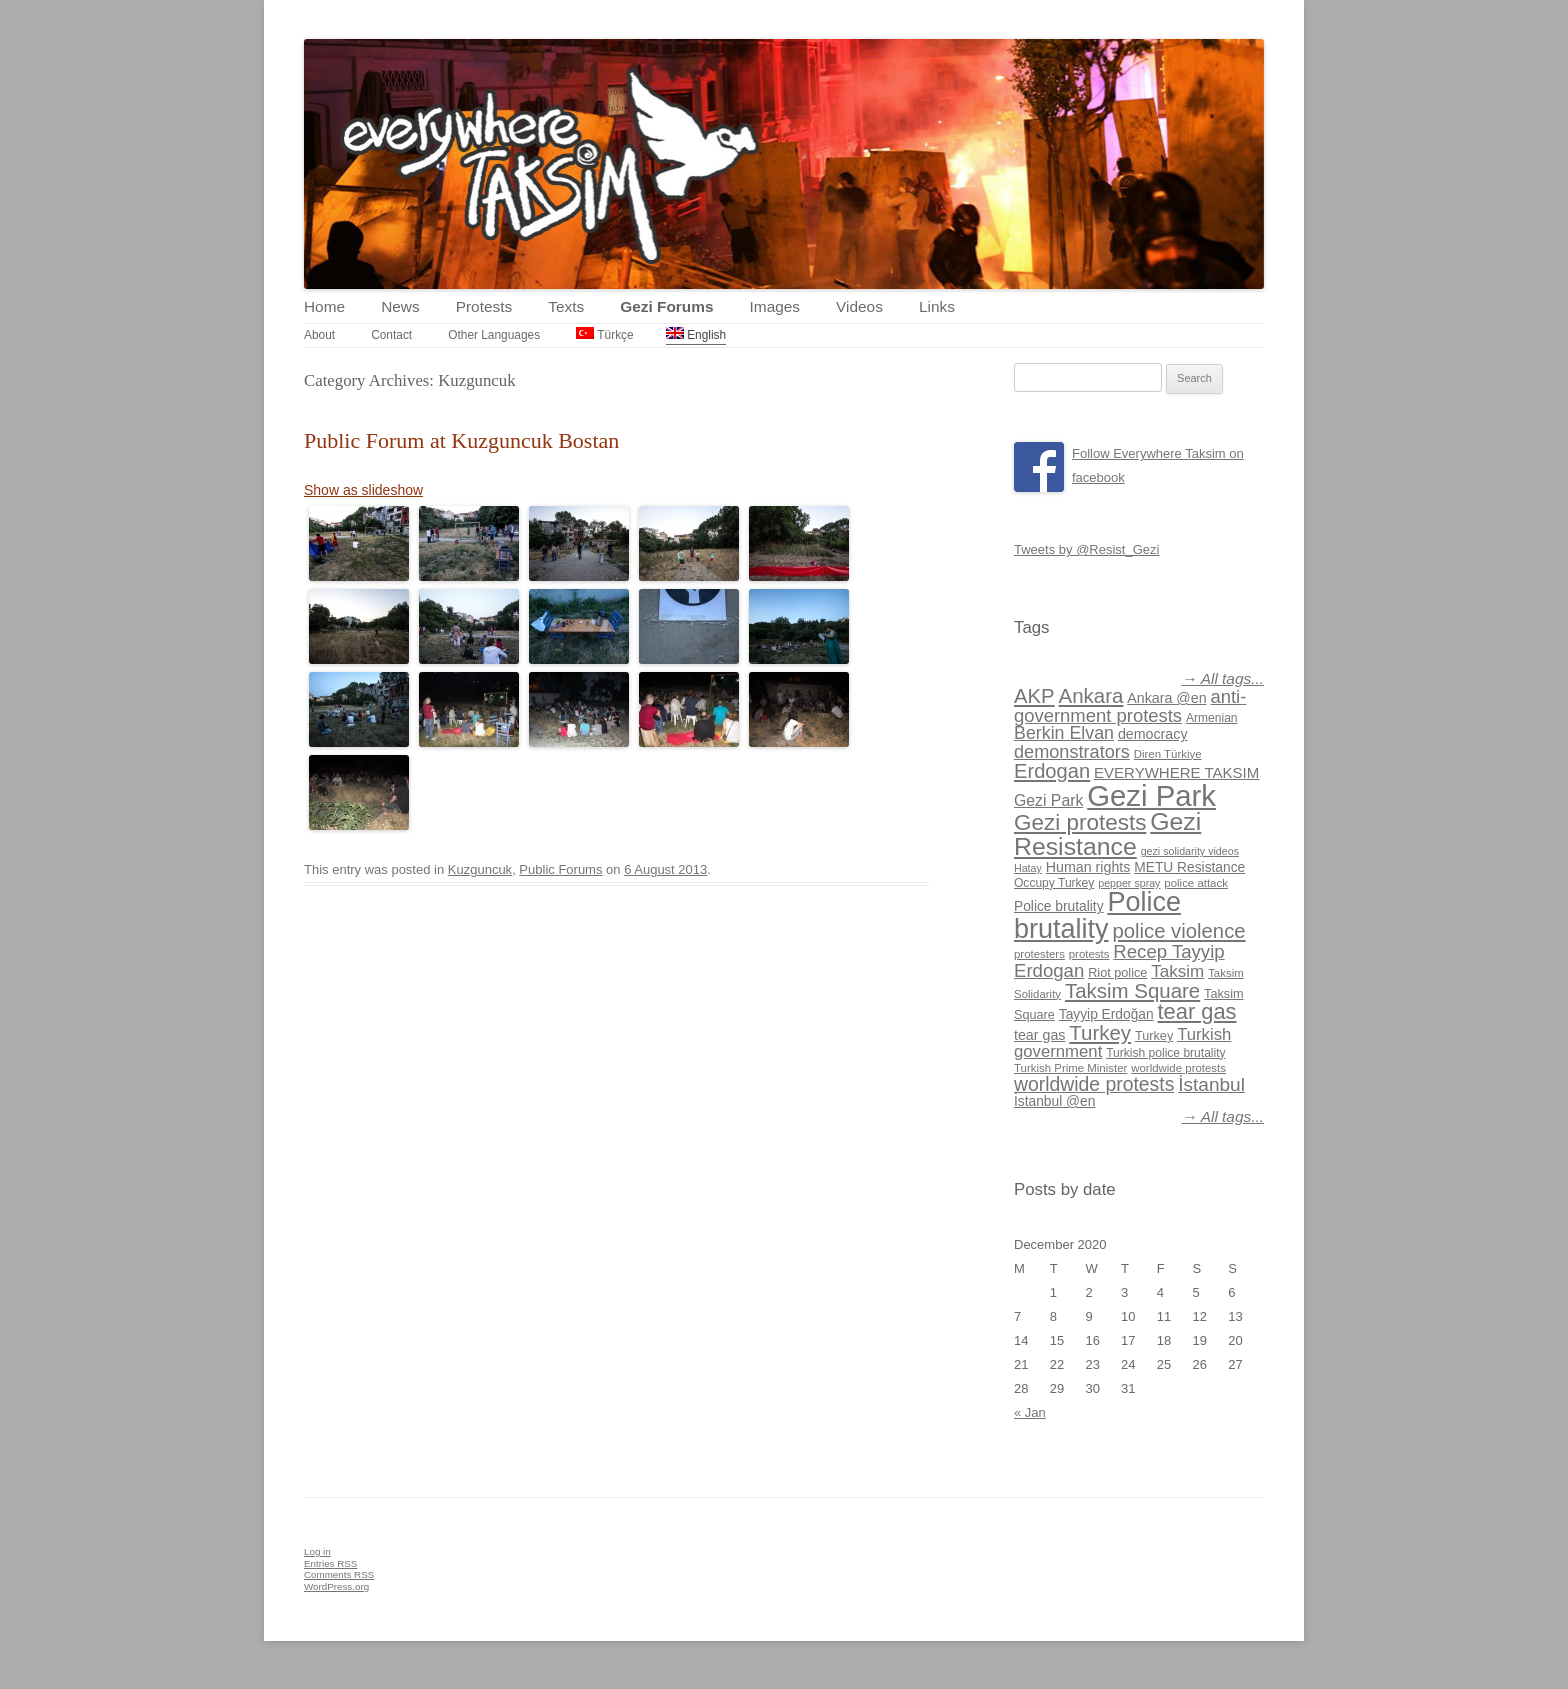 The width and height of the screenshot is (1568, 1689). What do you see at coordinates (1091, 695) in the screenshot?
I see `Ankara` at bounding box center [1091, 695].